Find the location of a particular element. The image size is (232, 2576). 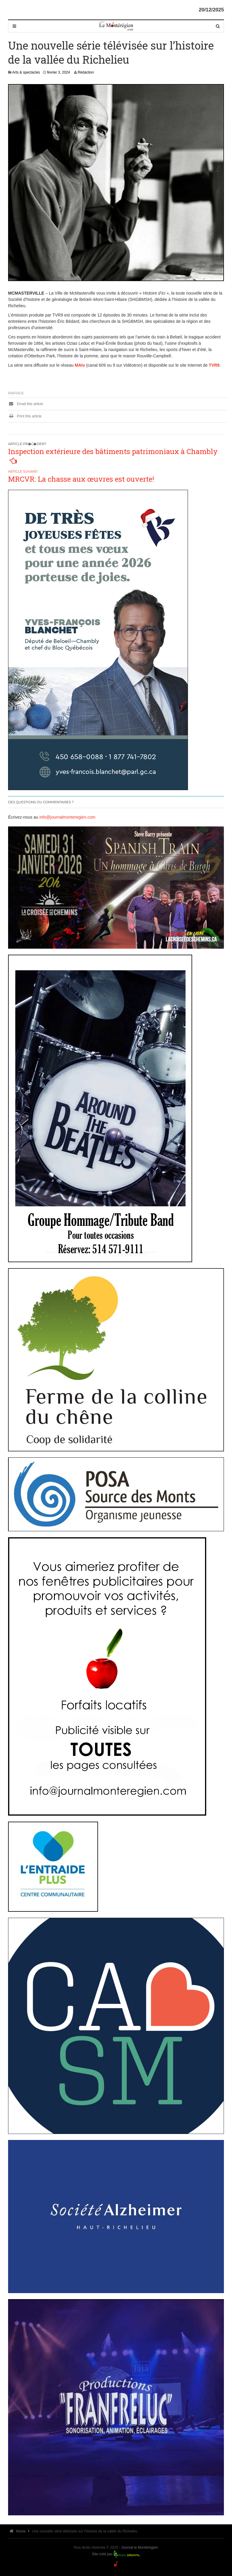

Print this article is located at coordinates (24, 416).